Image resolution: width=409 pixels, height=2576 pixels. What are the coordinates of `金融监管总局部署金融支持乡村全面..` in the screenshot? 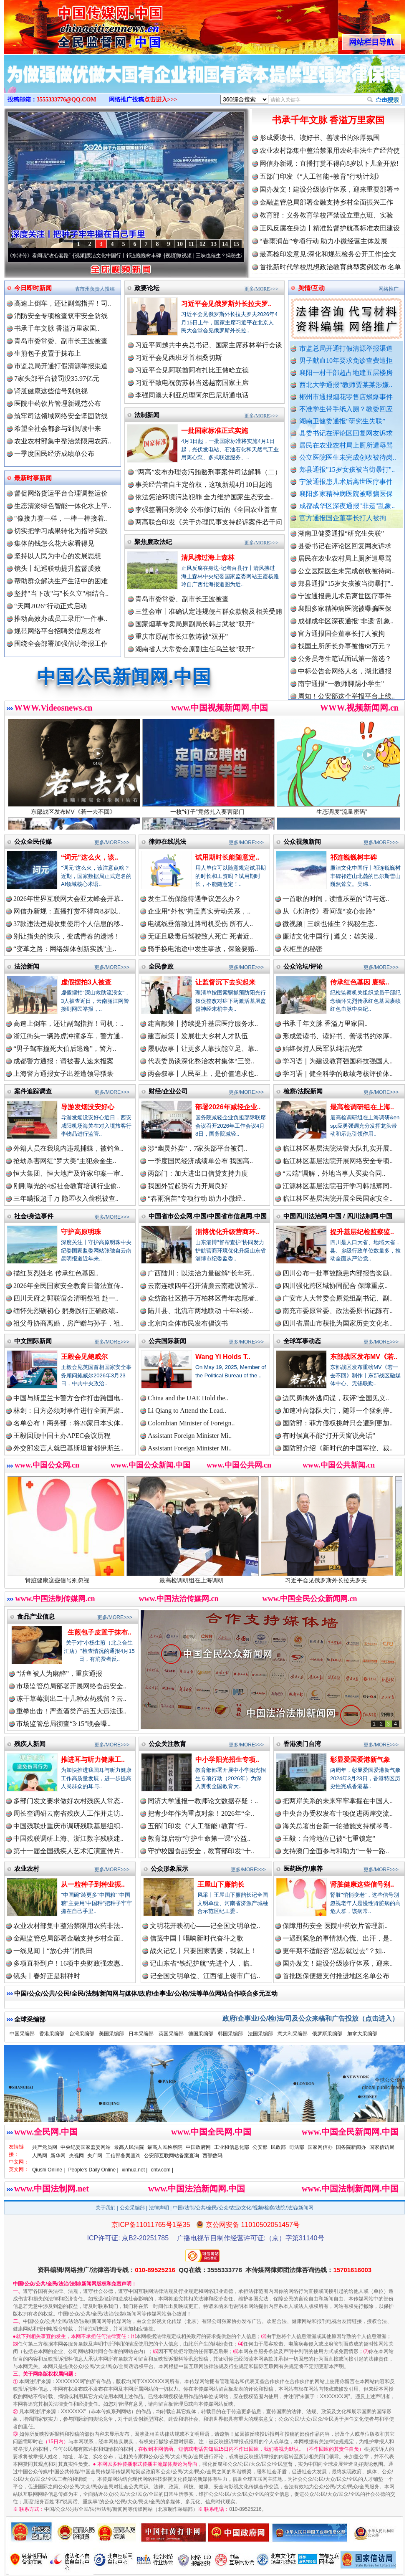 It's located at (68, 1938).